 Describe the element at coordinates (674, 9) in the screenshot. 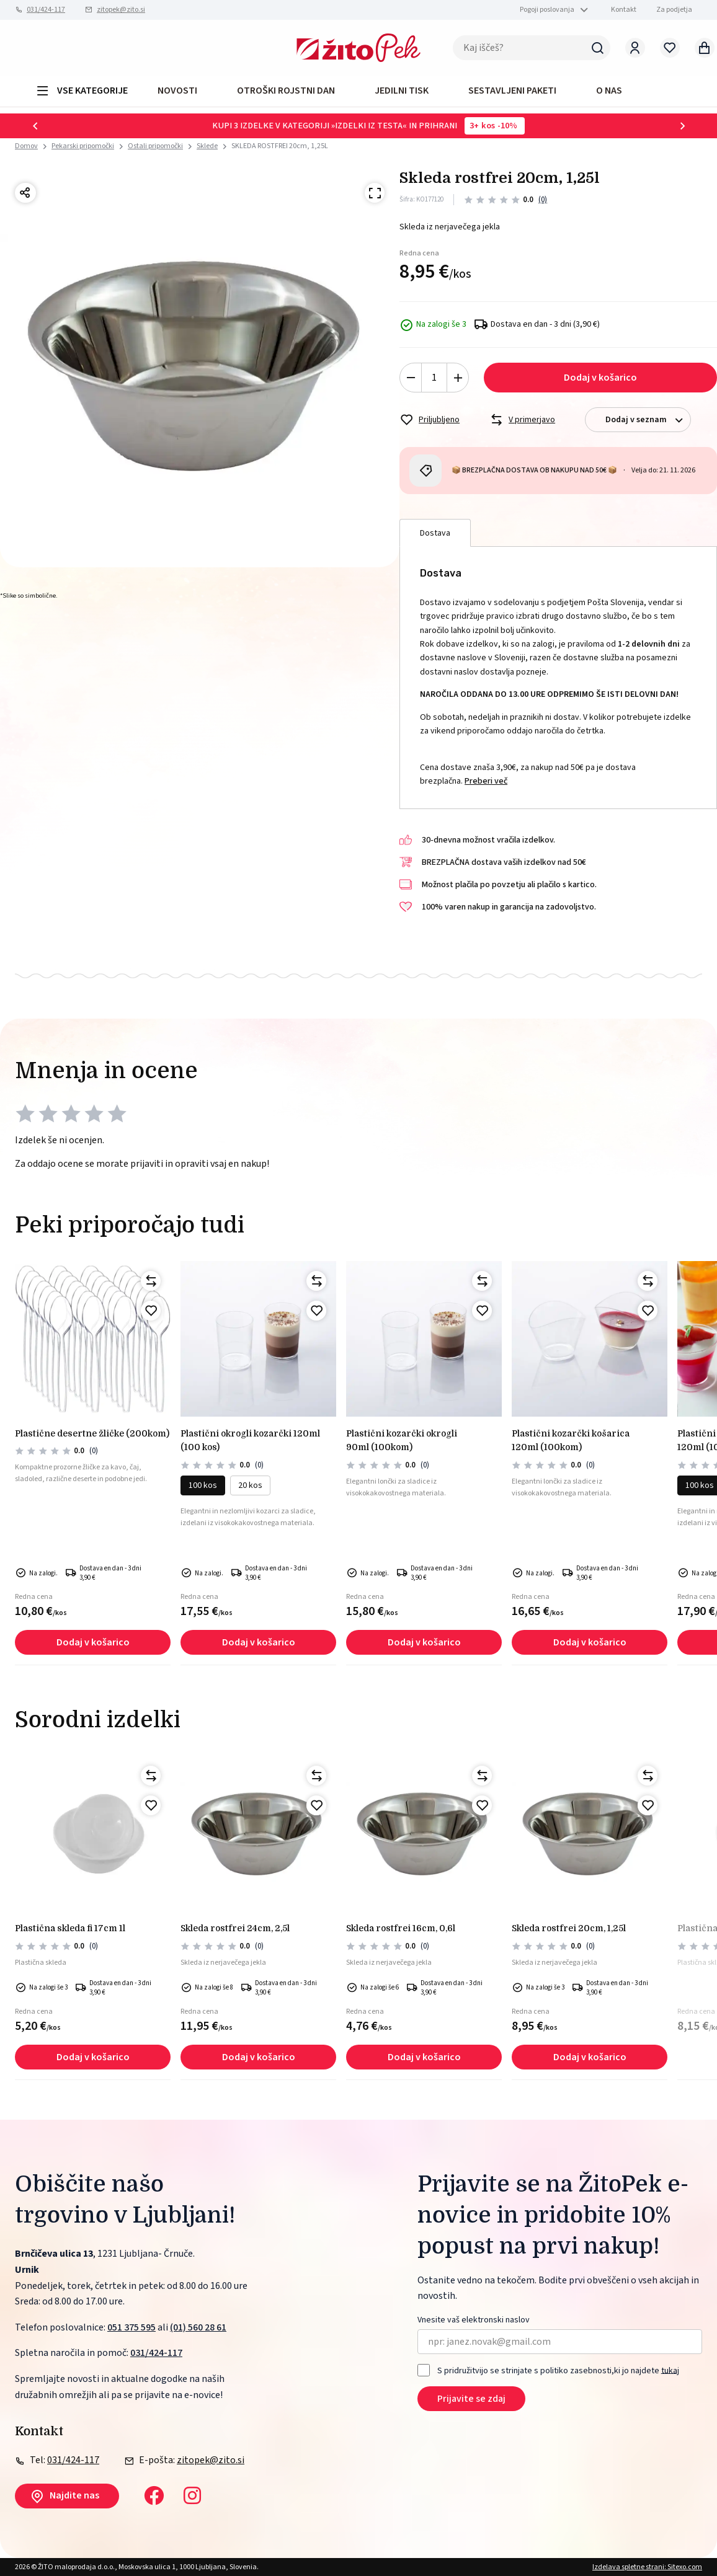

I see `Za podjetja` at that location.